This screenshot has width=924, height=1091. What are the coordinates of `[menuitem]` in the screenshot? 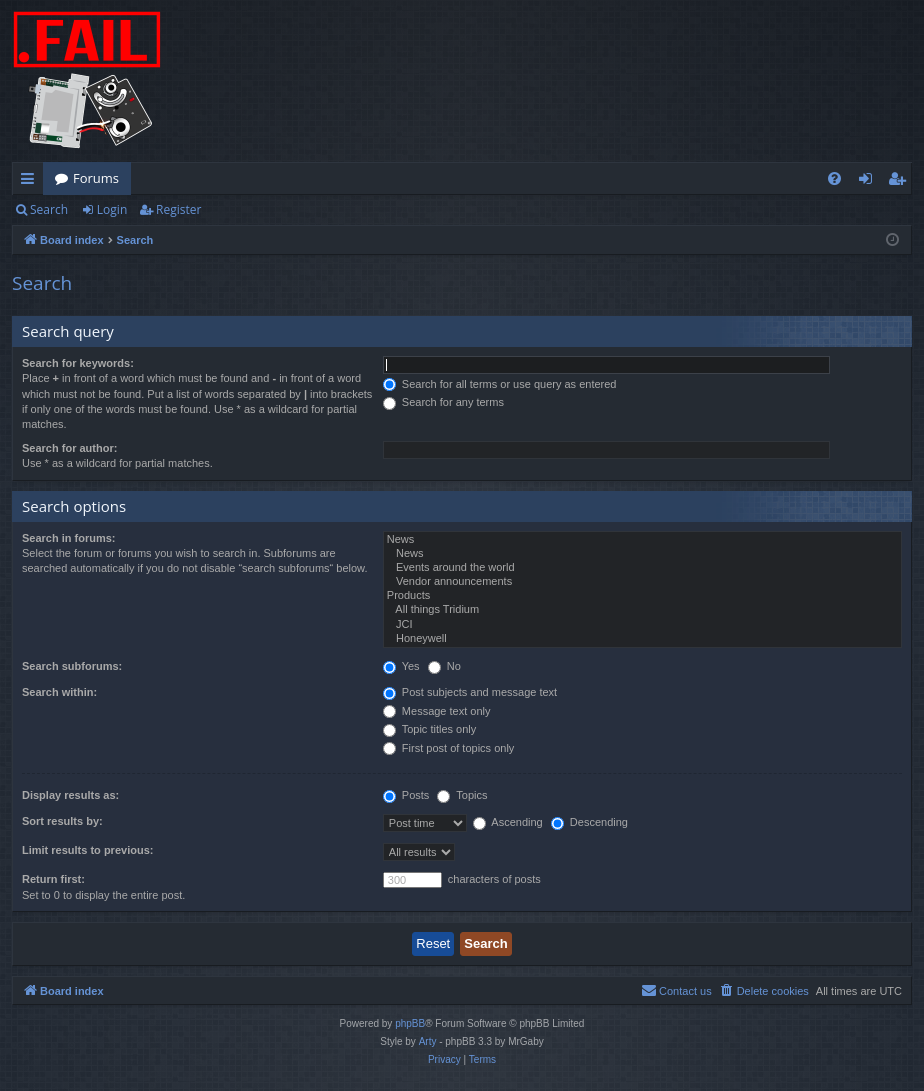 It's located at (834, 178).